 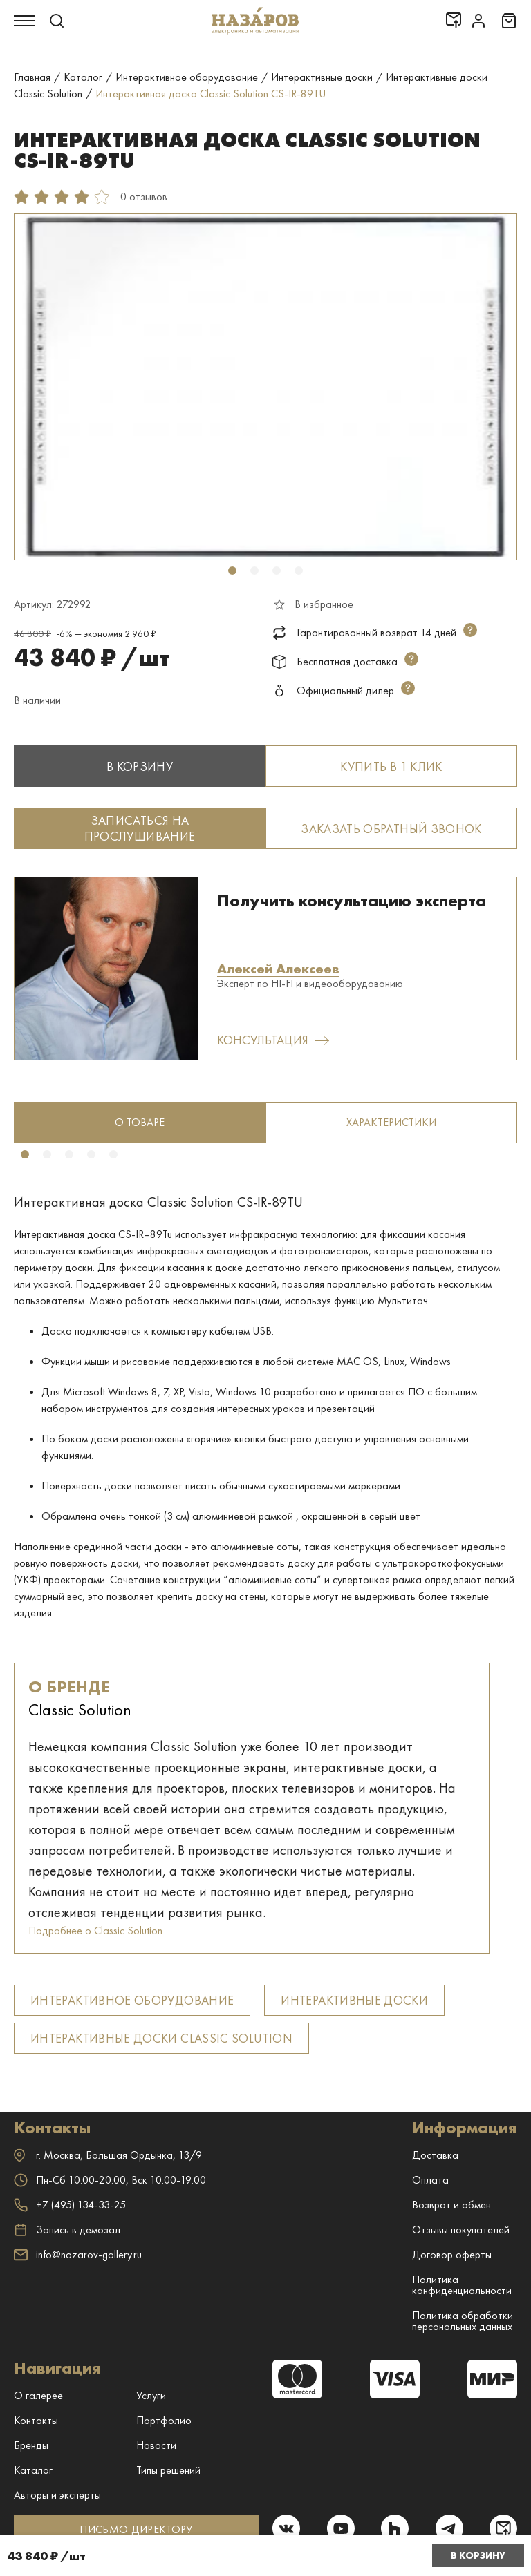 I want to click on Портфолио, so click(x=164, y=2420).